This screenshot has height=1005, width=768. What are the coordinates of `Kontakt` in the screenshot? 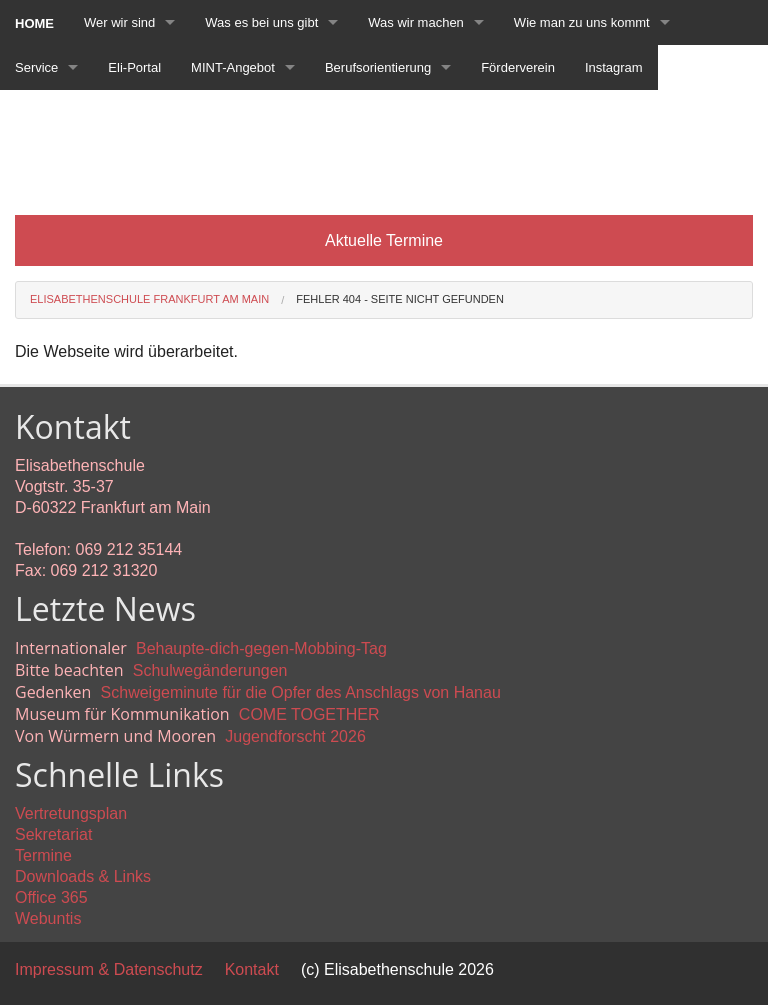 It's located at (252, 969).